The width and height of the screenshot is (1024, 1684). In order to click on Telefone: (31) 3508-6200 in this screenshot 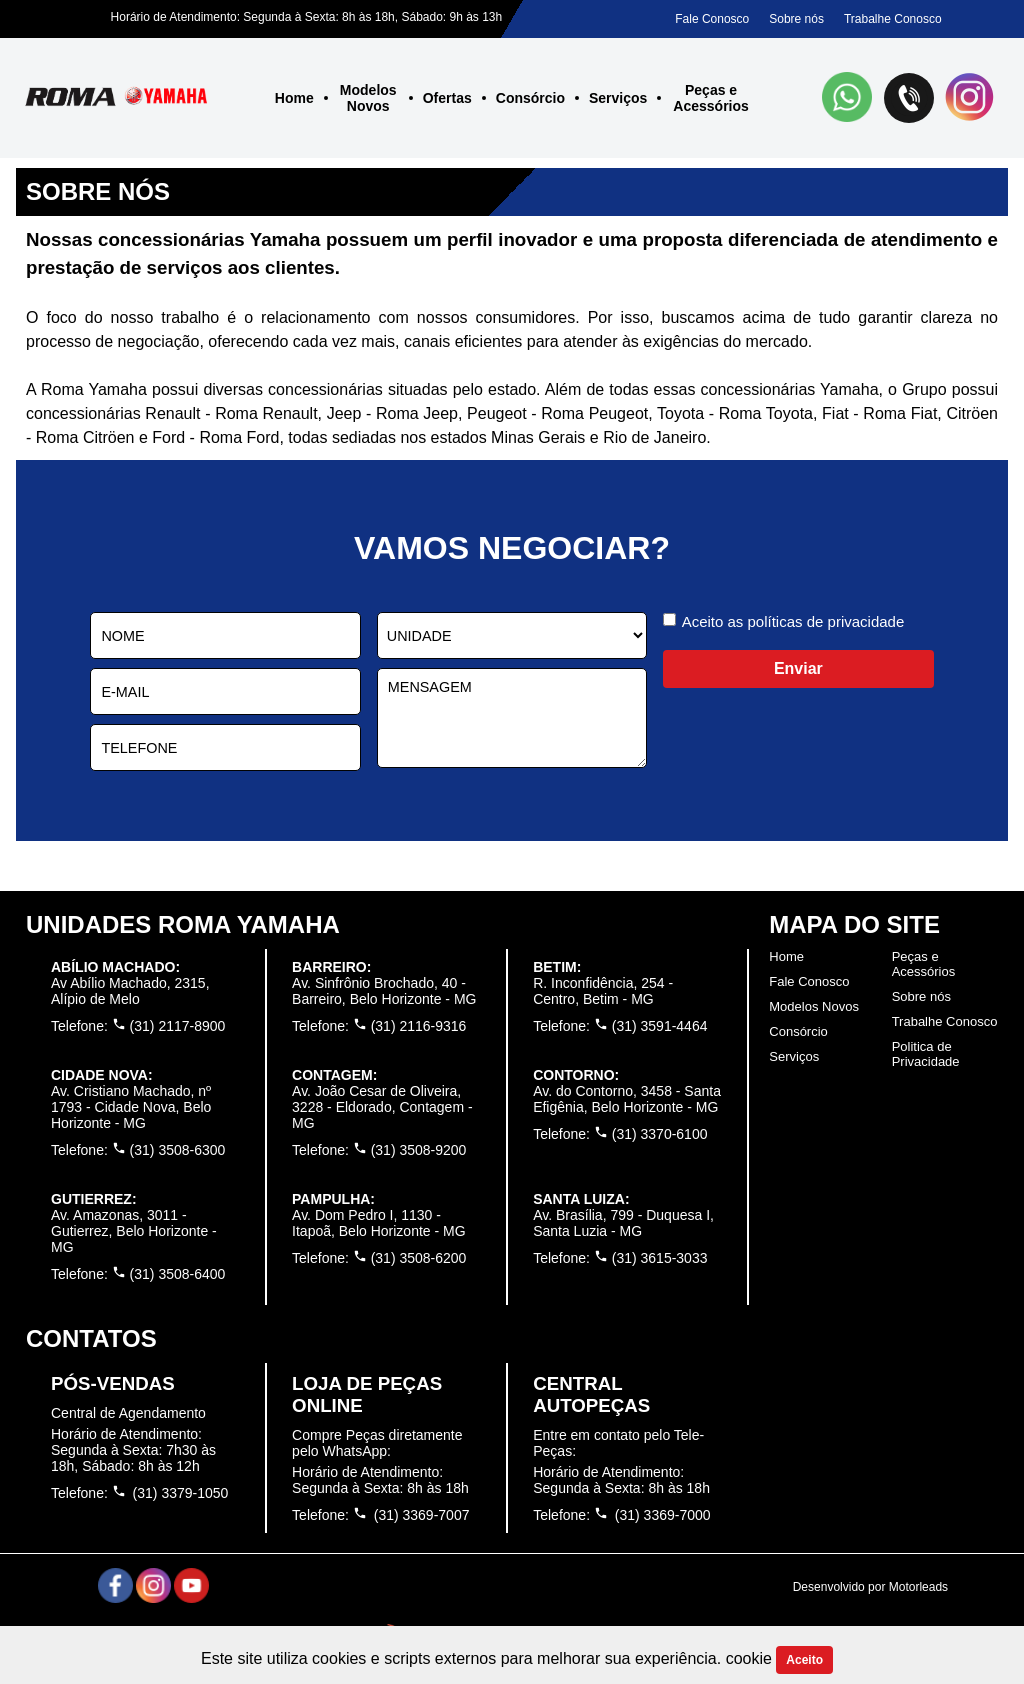, I will do `click(379, 1258)`.